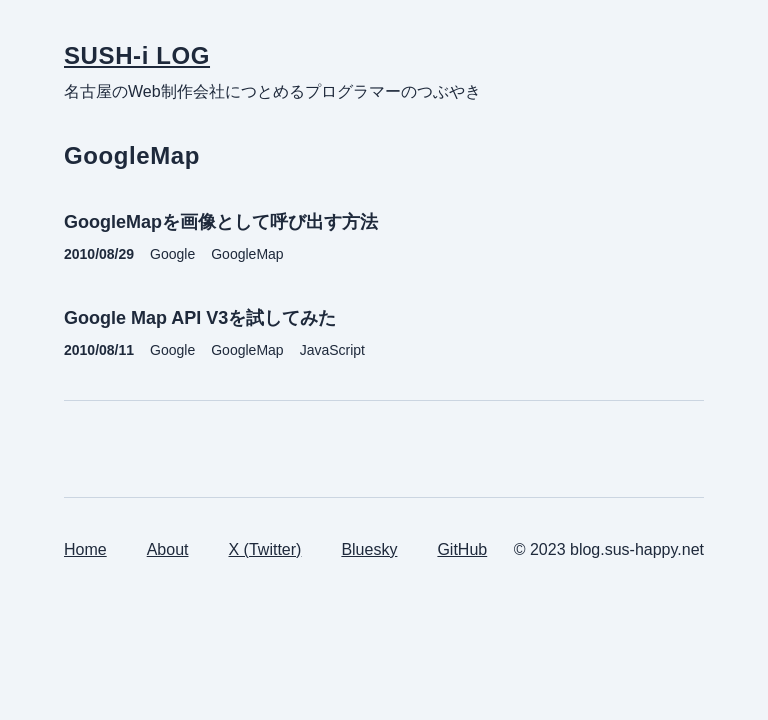 This screenshot has width=768, height=720. I want to click on About, so click(168, 549).